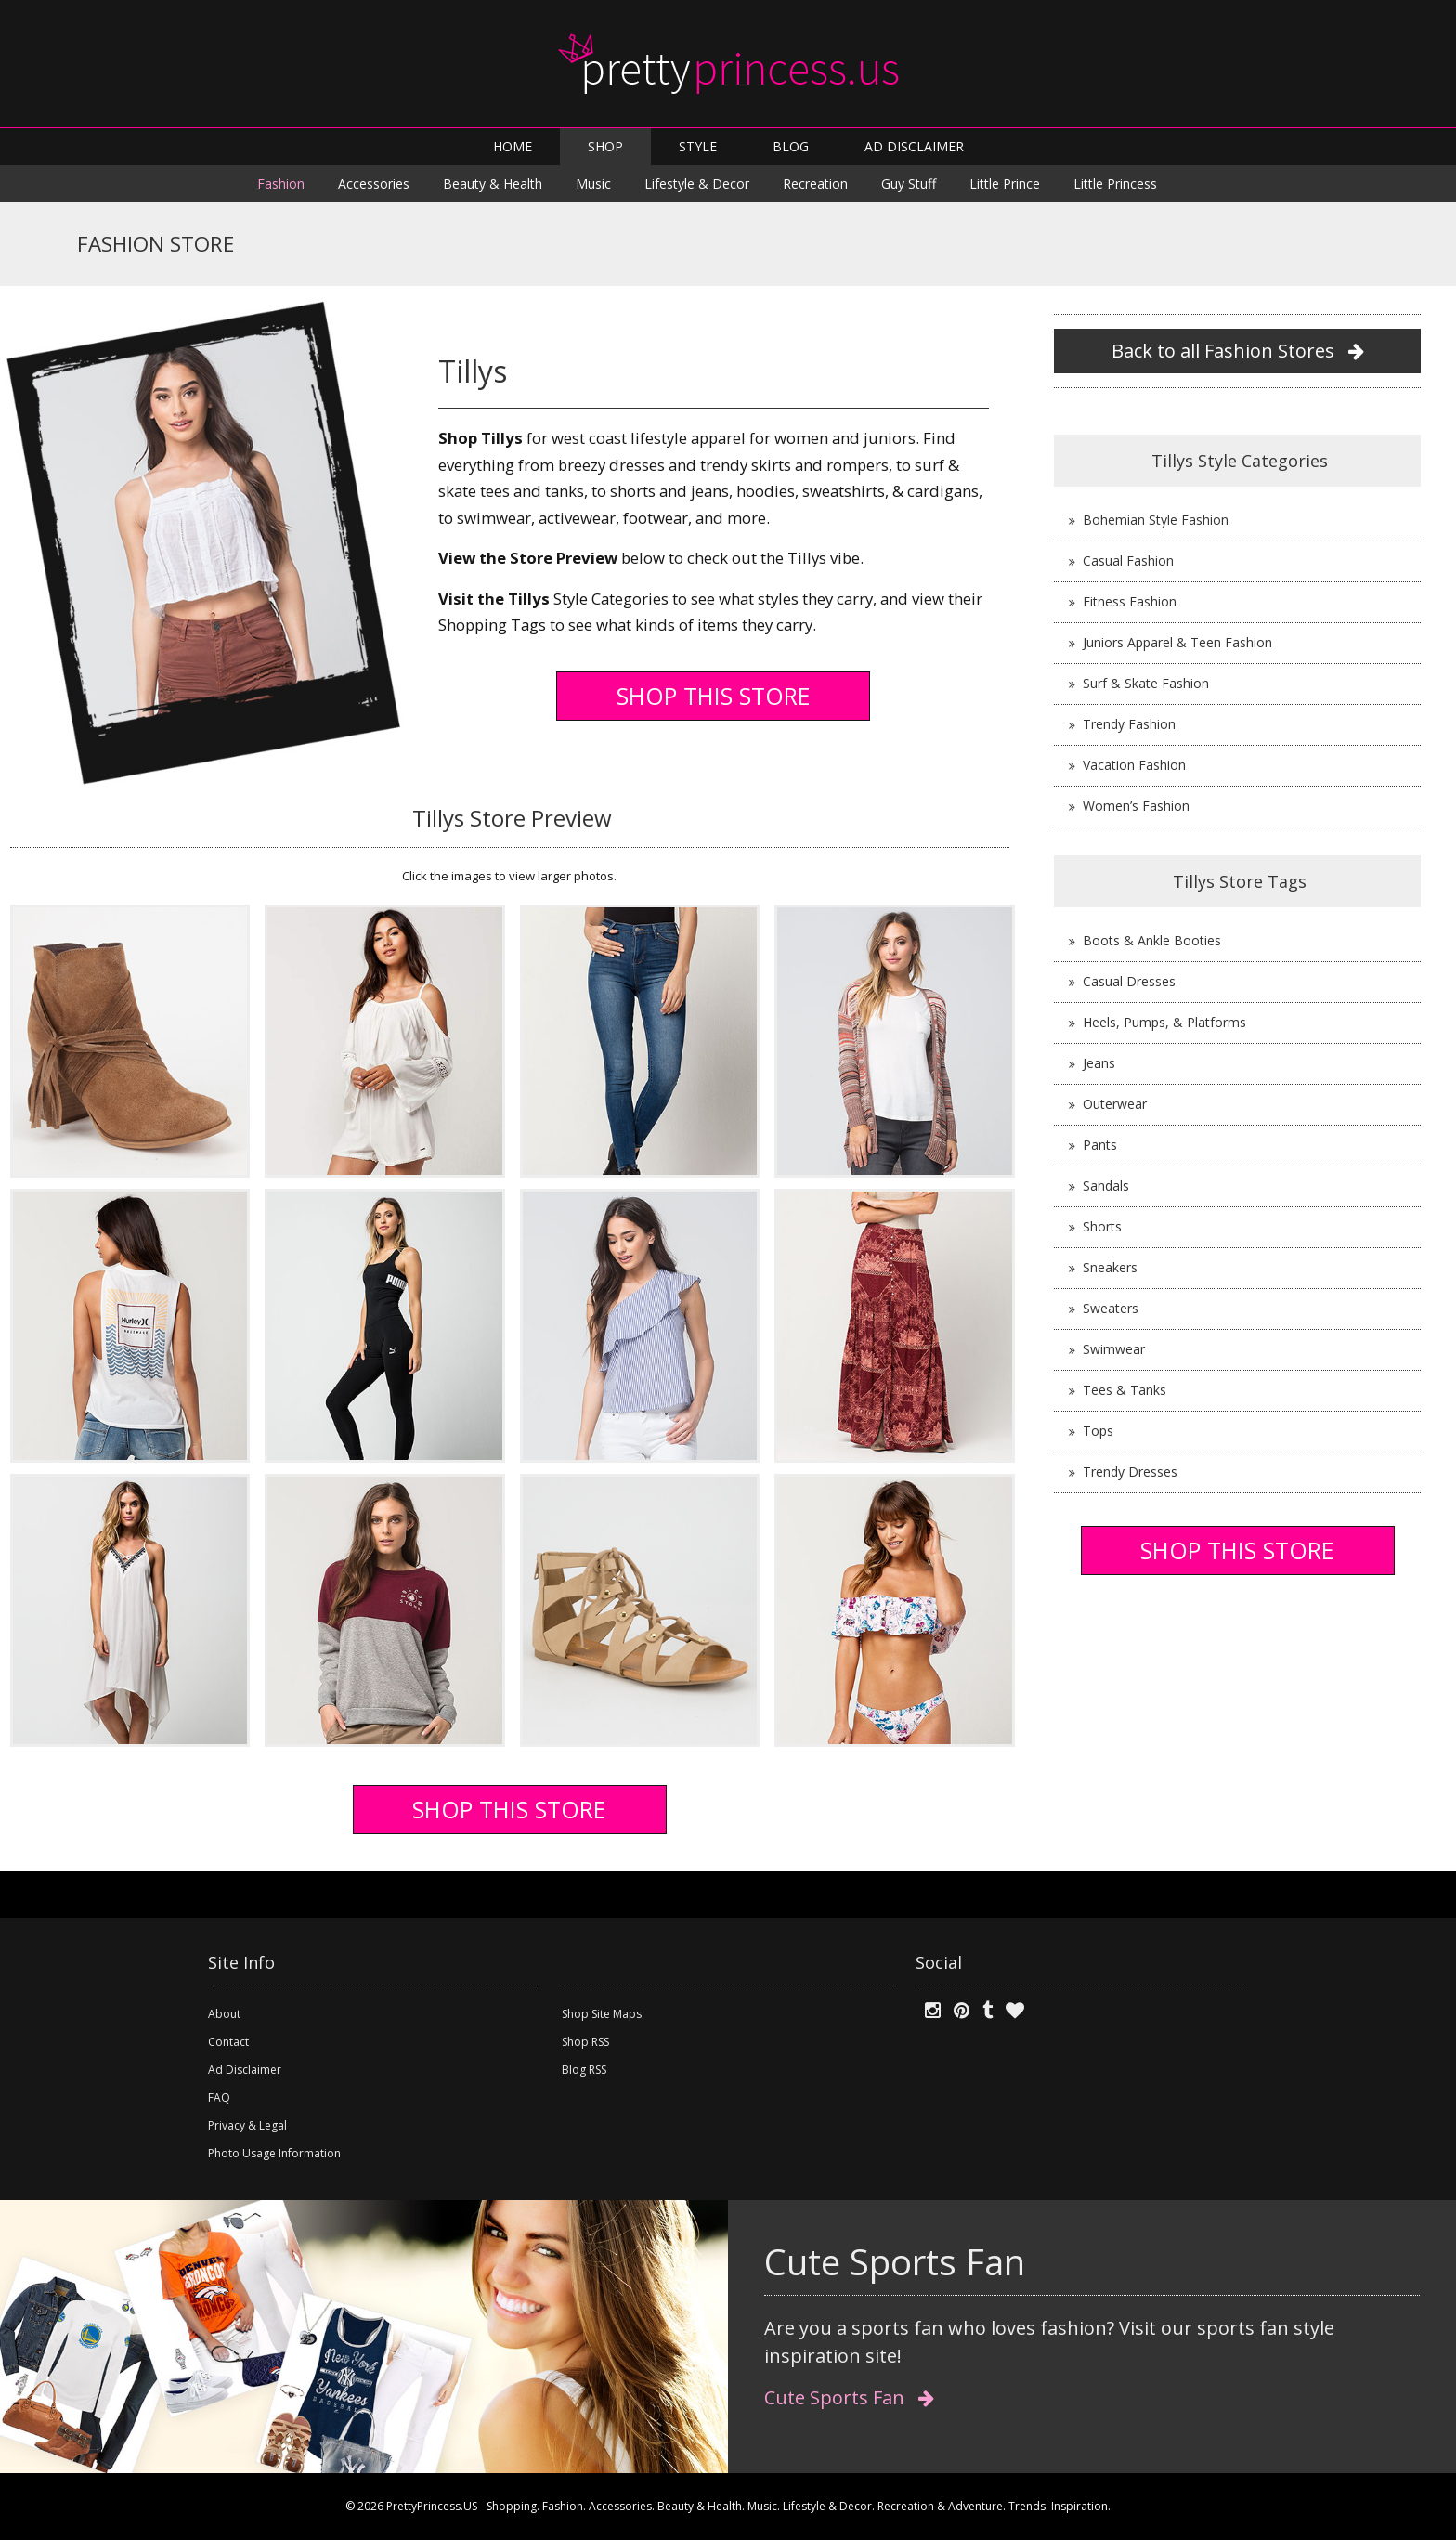 This screenshot has height=2540, width=1456. I want to click on Boots & Ankle Booties, so click(1152, 940).